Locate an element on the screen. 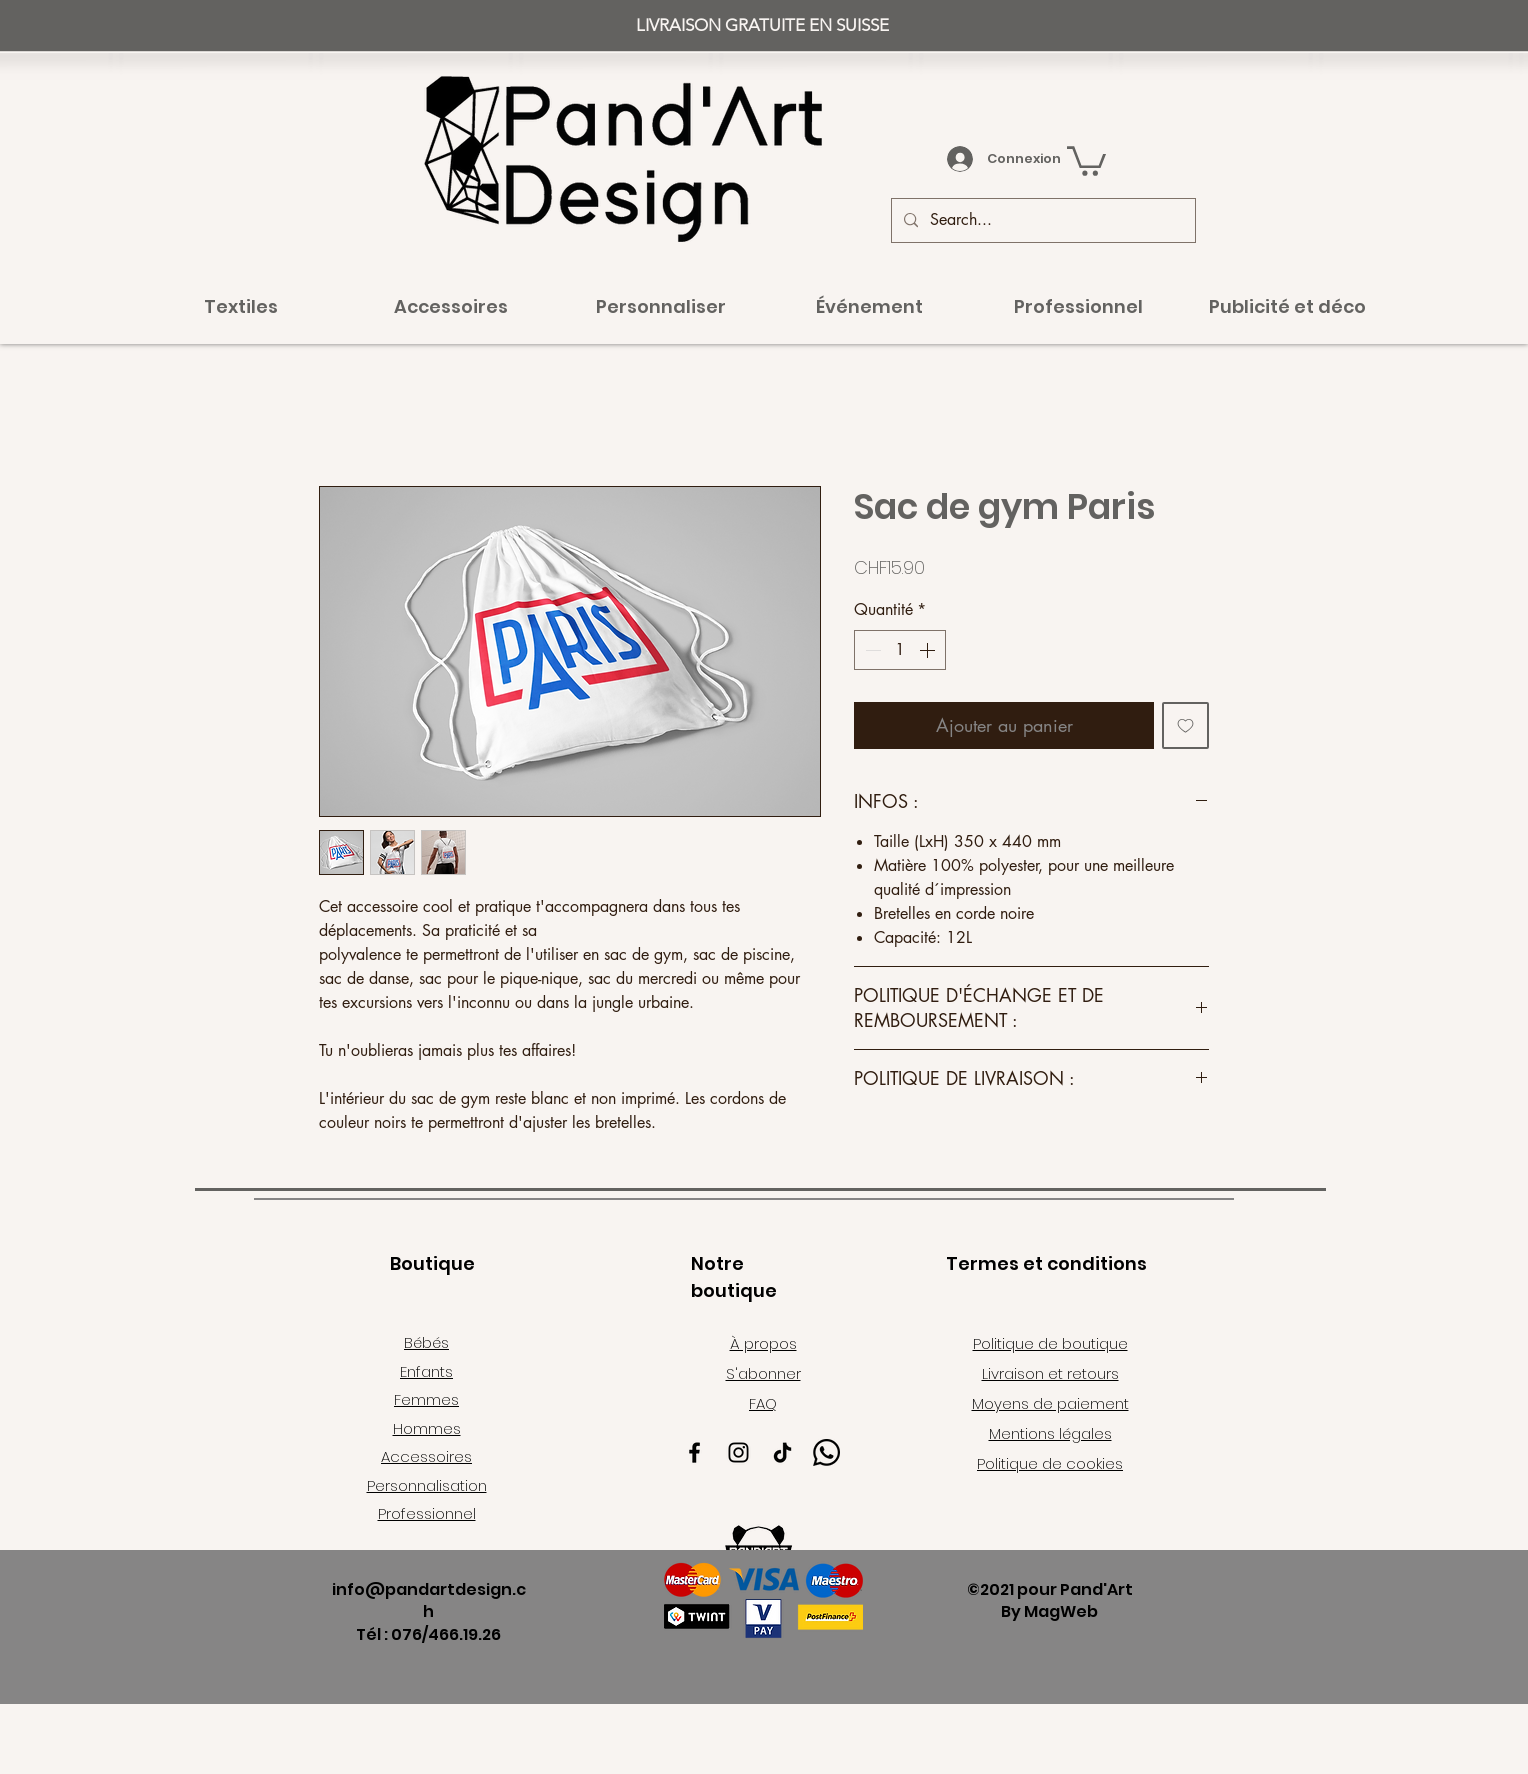 This screenshot has width=1528, height=1774. [Ajouter à la liste d'envies] is located at coordinates (1185, 725).